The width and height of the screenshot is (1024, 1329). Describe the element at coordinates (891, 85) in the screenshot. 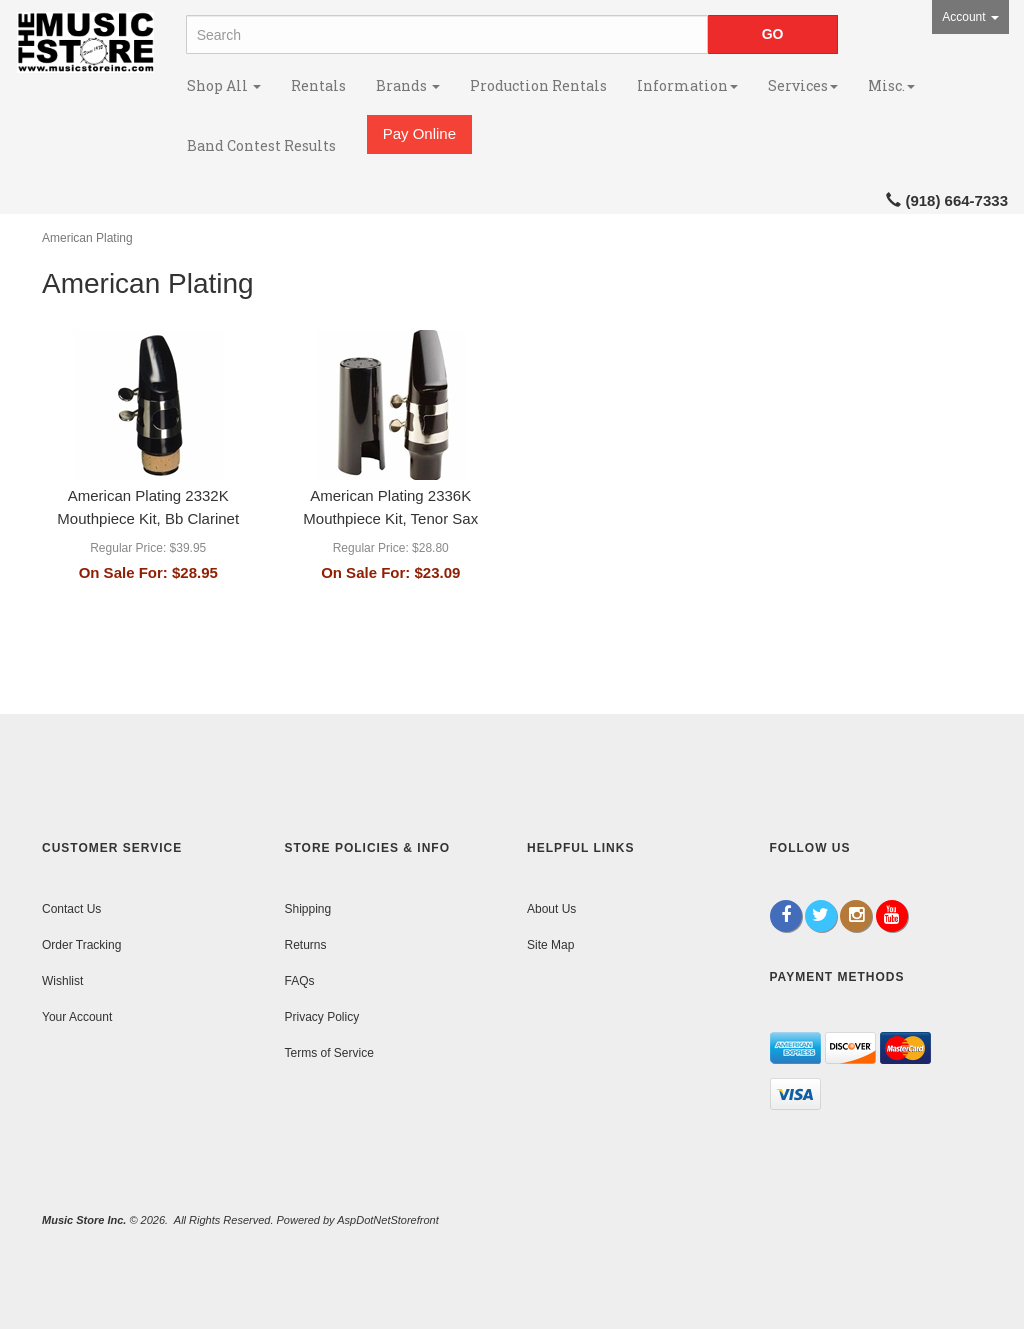

I see `Misc.` at that location.